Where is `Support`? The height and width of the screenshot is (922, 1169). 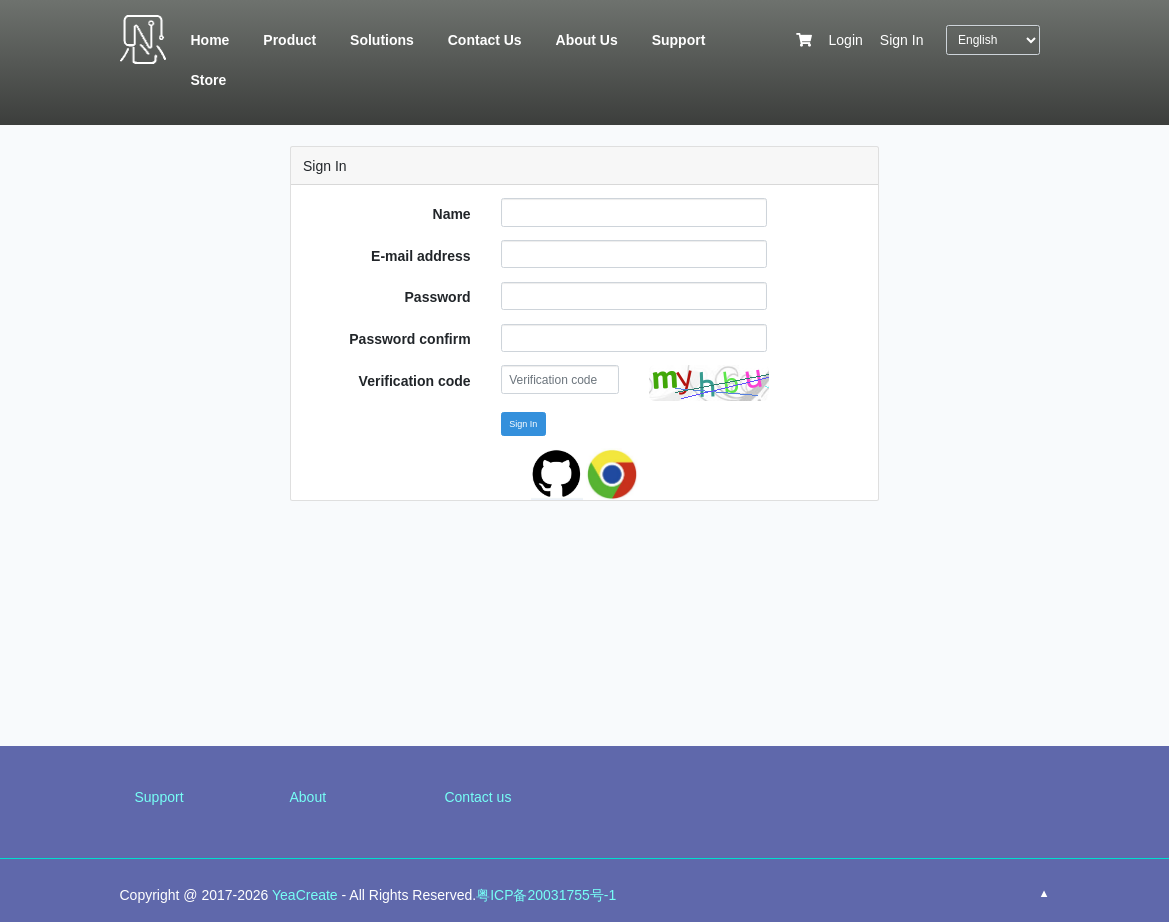
Support is located at coordinates (159, 797).